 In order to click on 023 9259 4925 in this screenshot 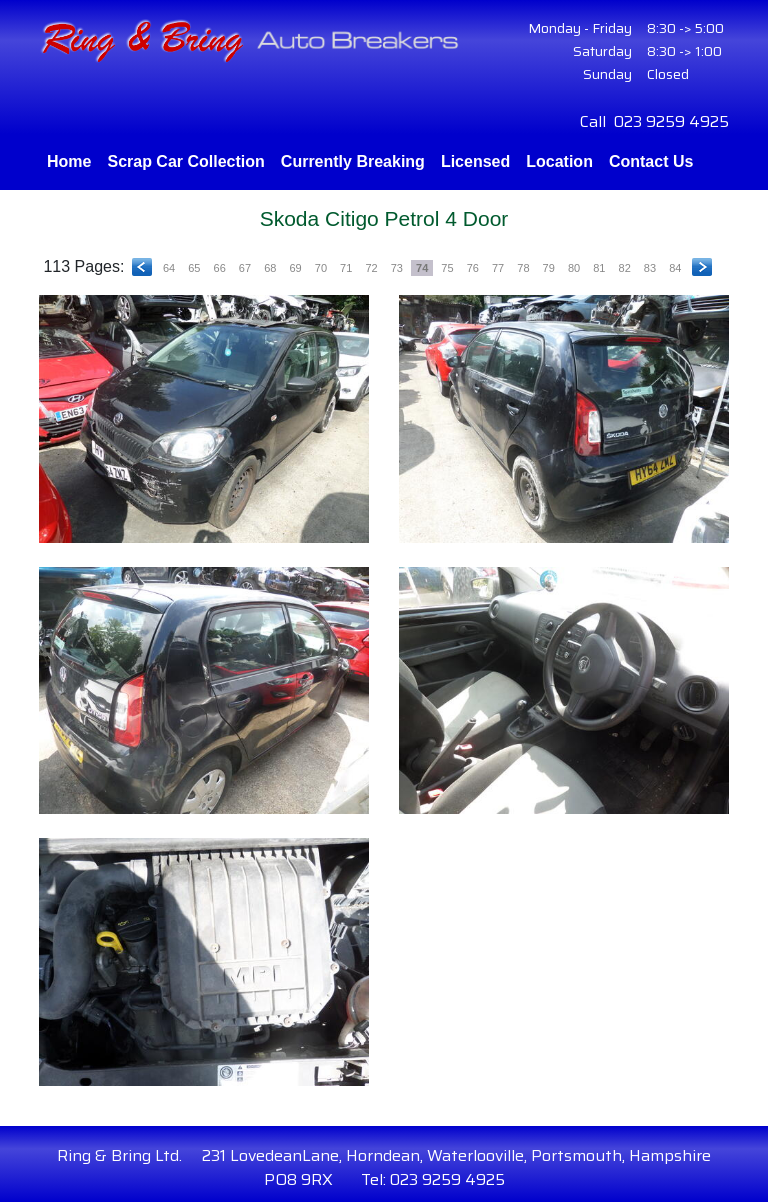, I will do `click(671, 121)`.